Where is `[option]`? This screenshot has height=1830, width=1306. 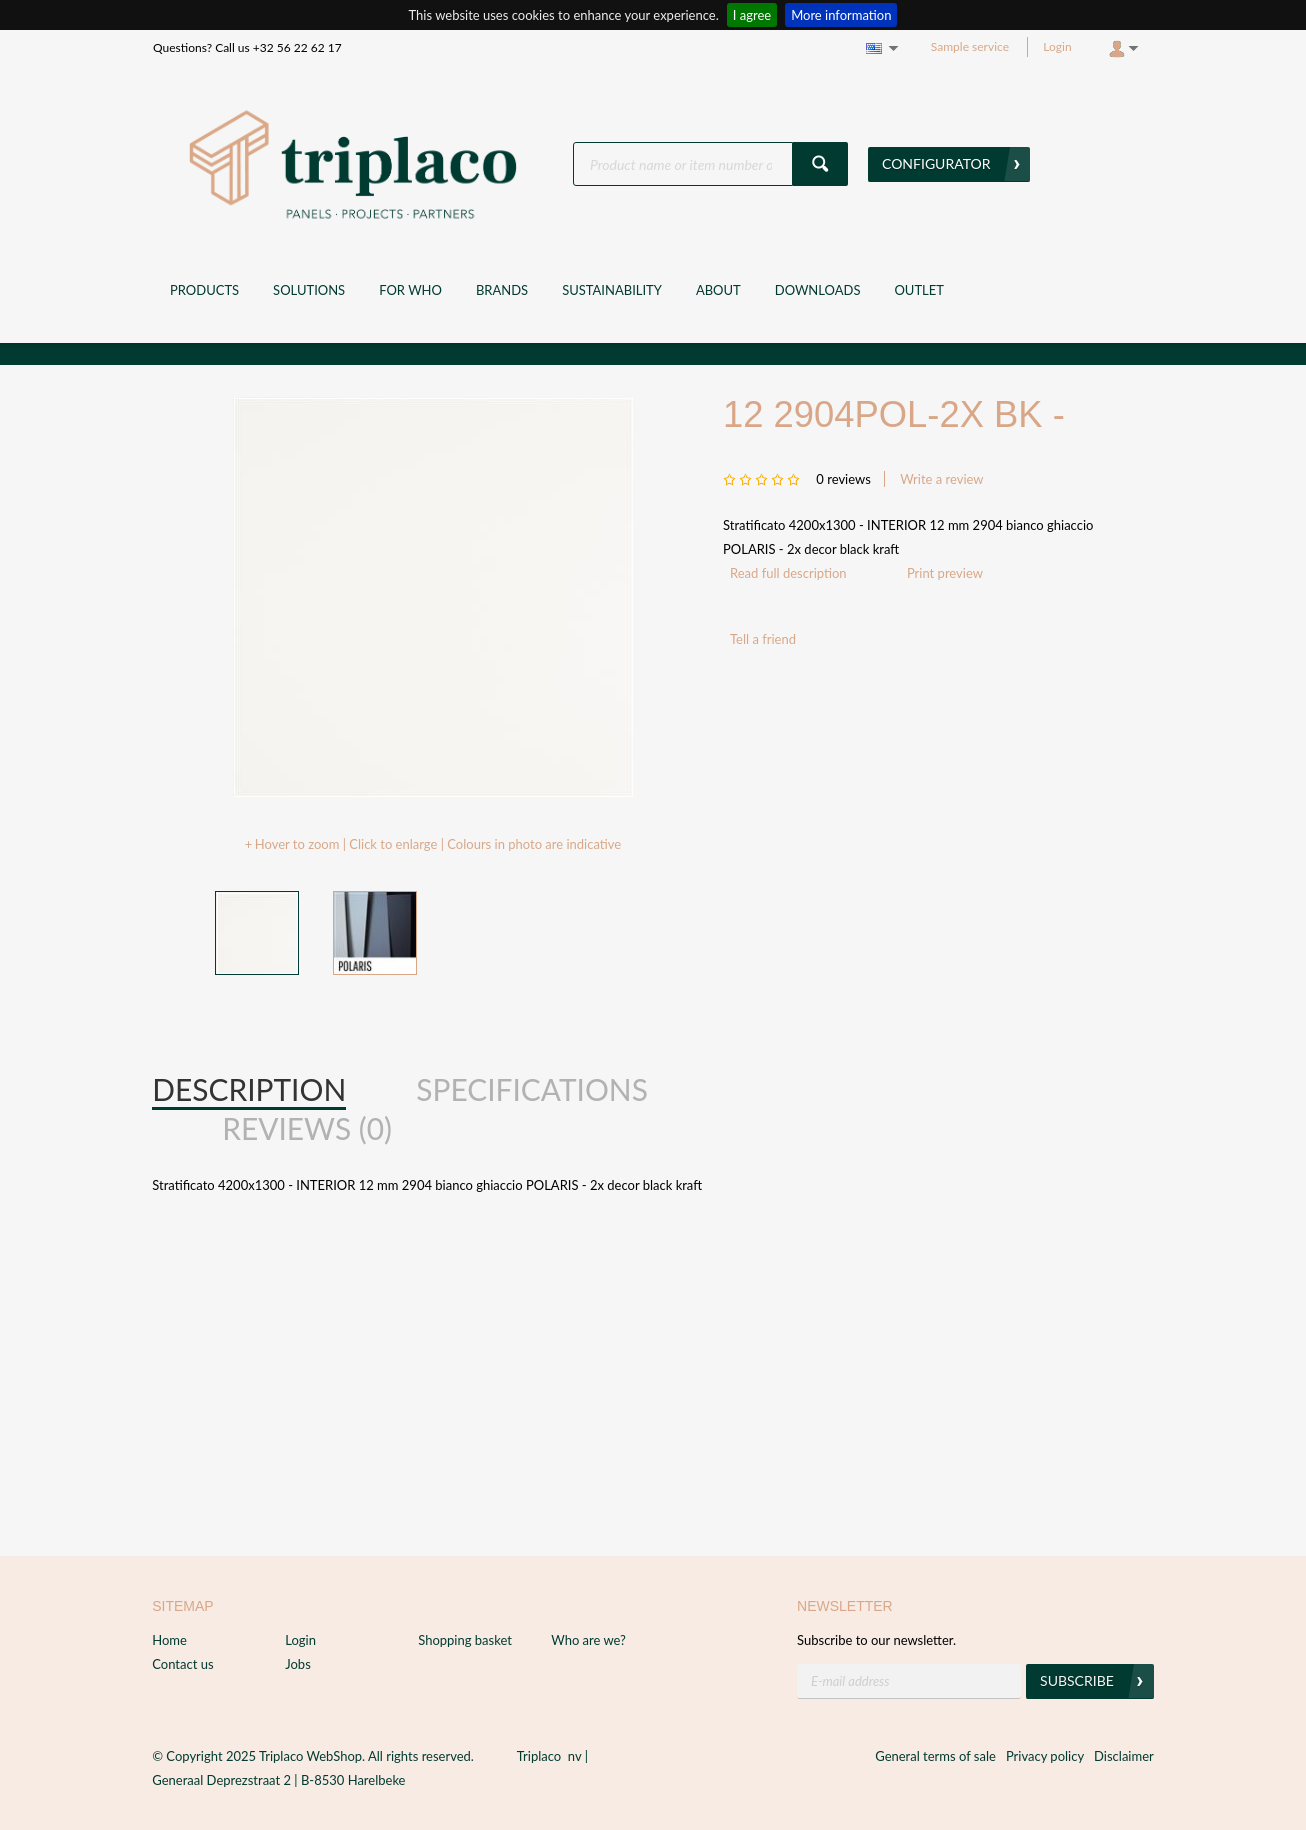 [option] is located at coordinates (433, 597).